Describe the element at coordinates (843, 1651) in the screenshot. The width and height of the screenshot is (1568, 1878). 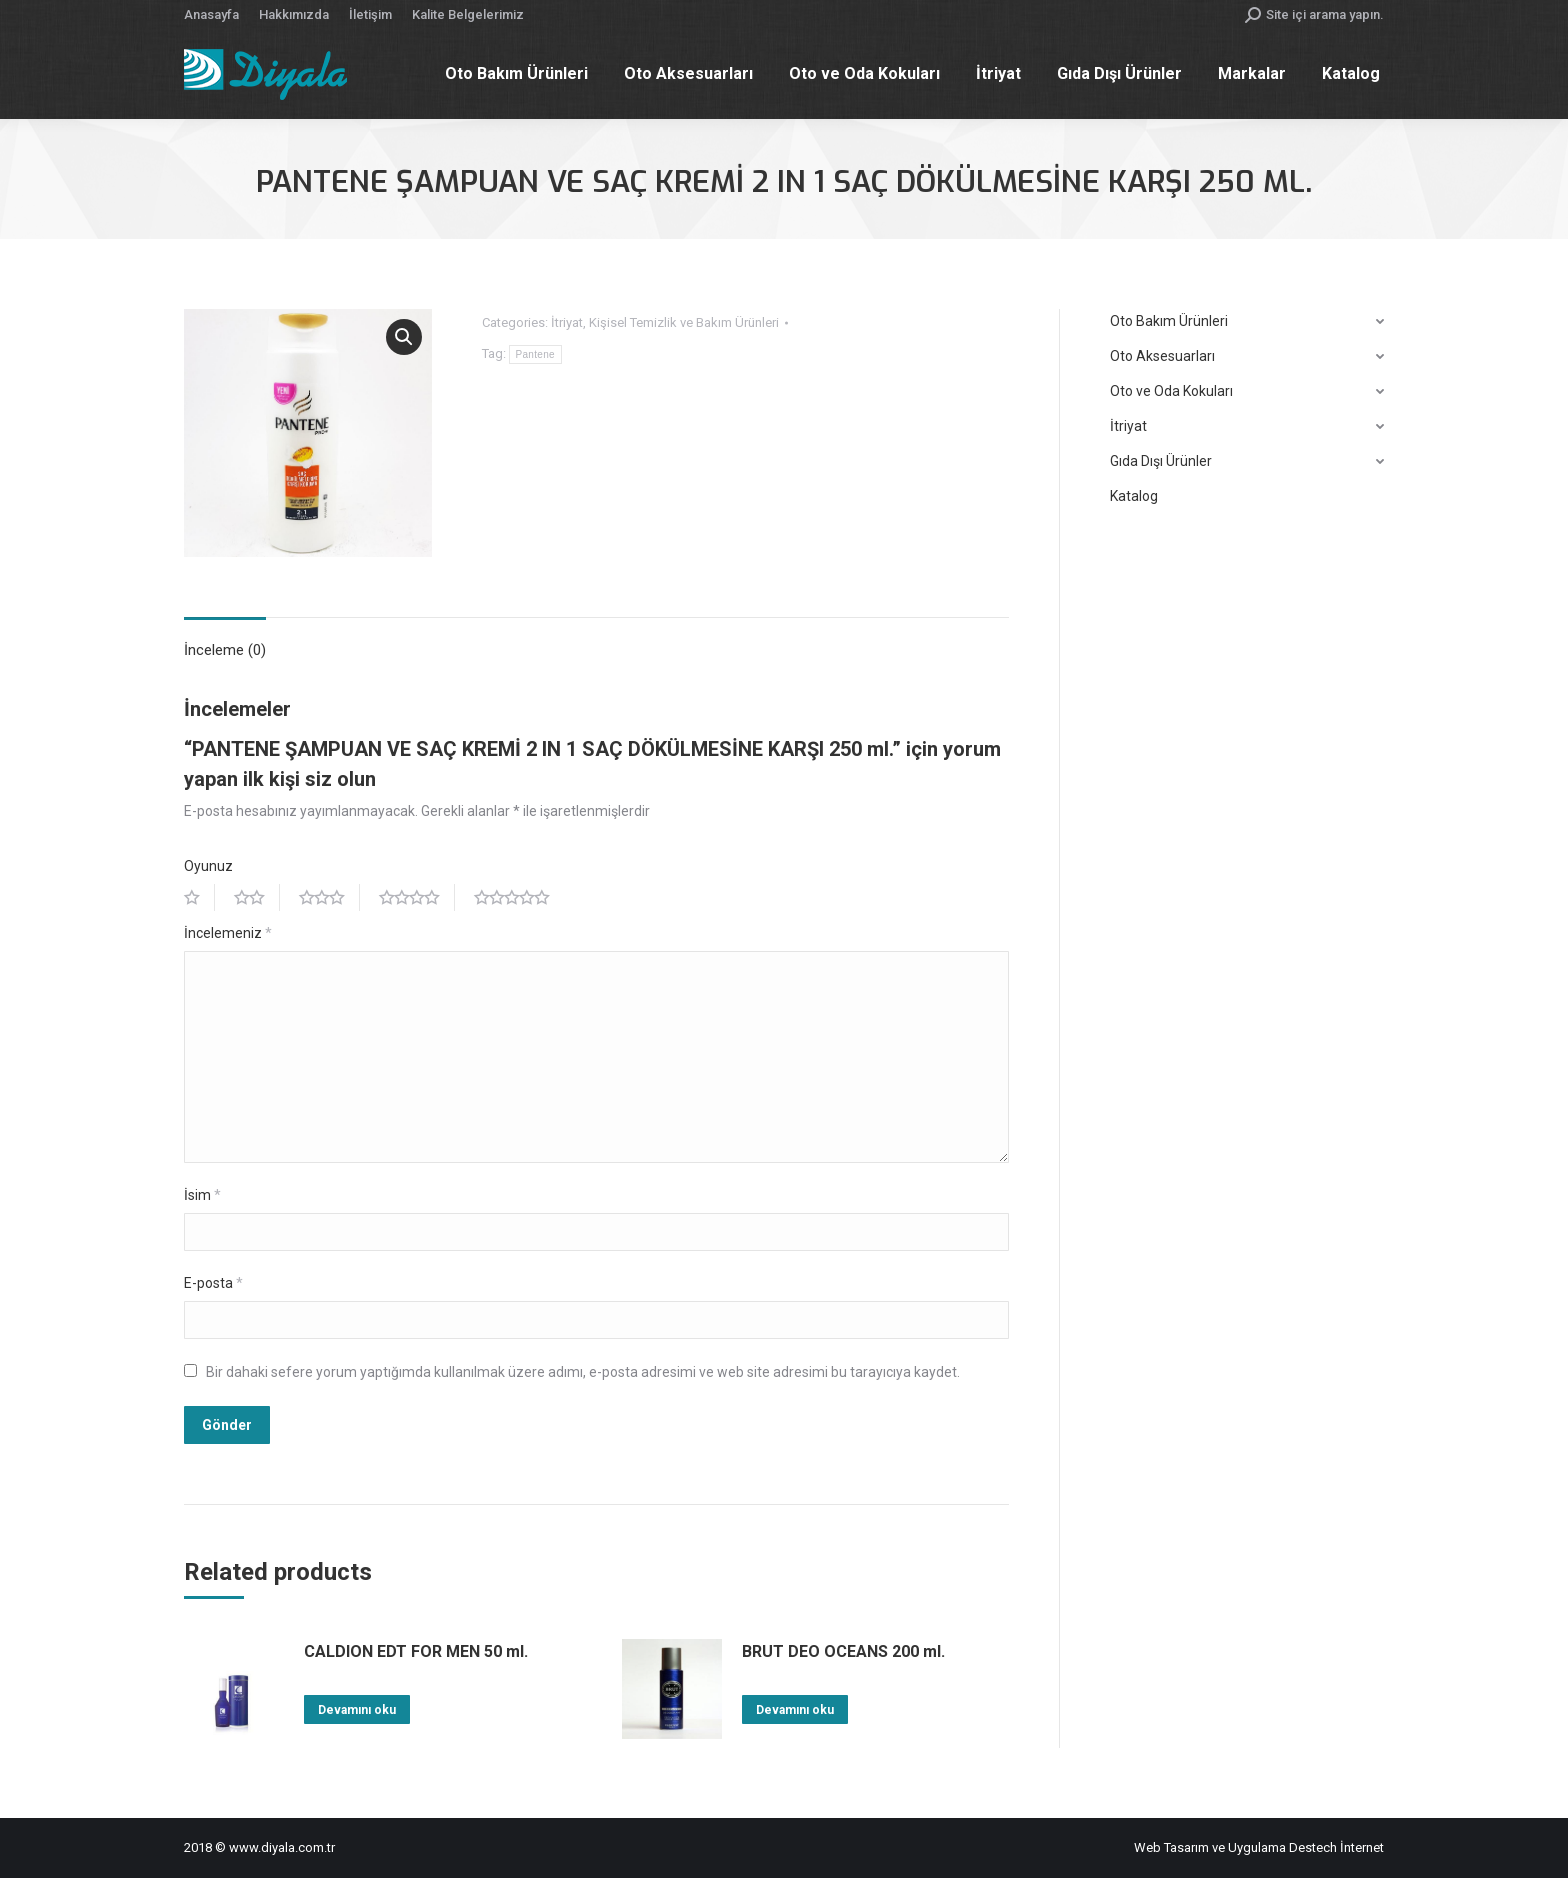
I see `BRUT DEO OCEANS 200 ml.` at that location.